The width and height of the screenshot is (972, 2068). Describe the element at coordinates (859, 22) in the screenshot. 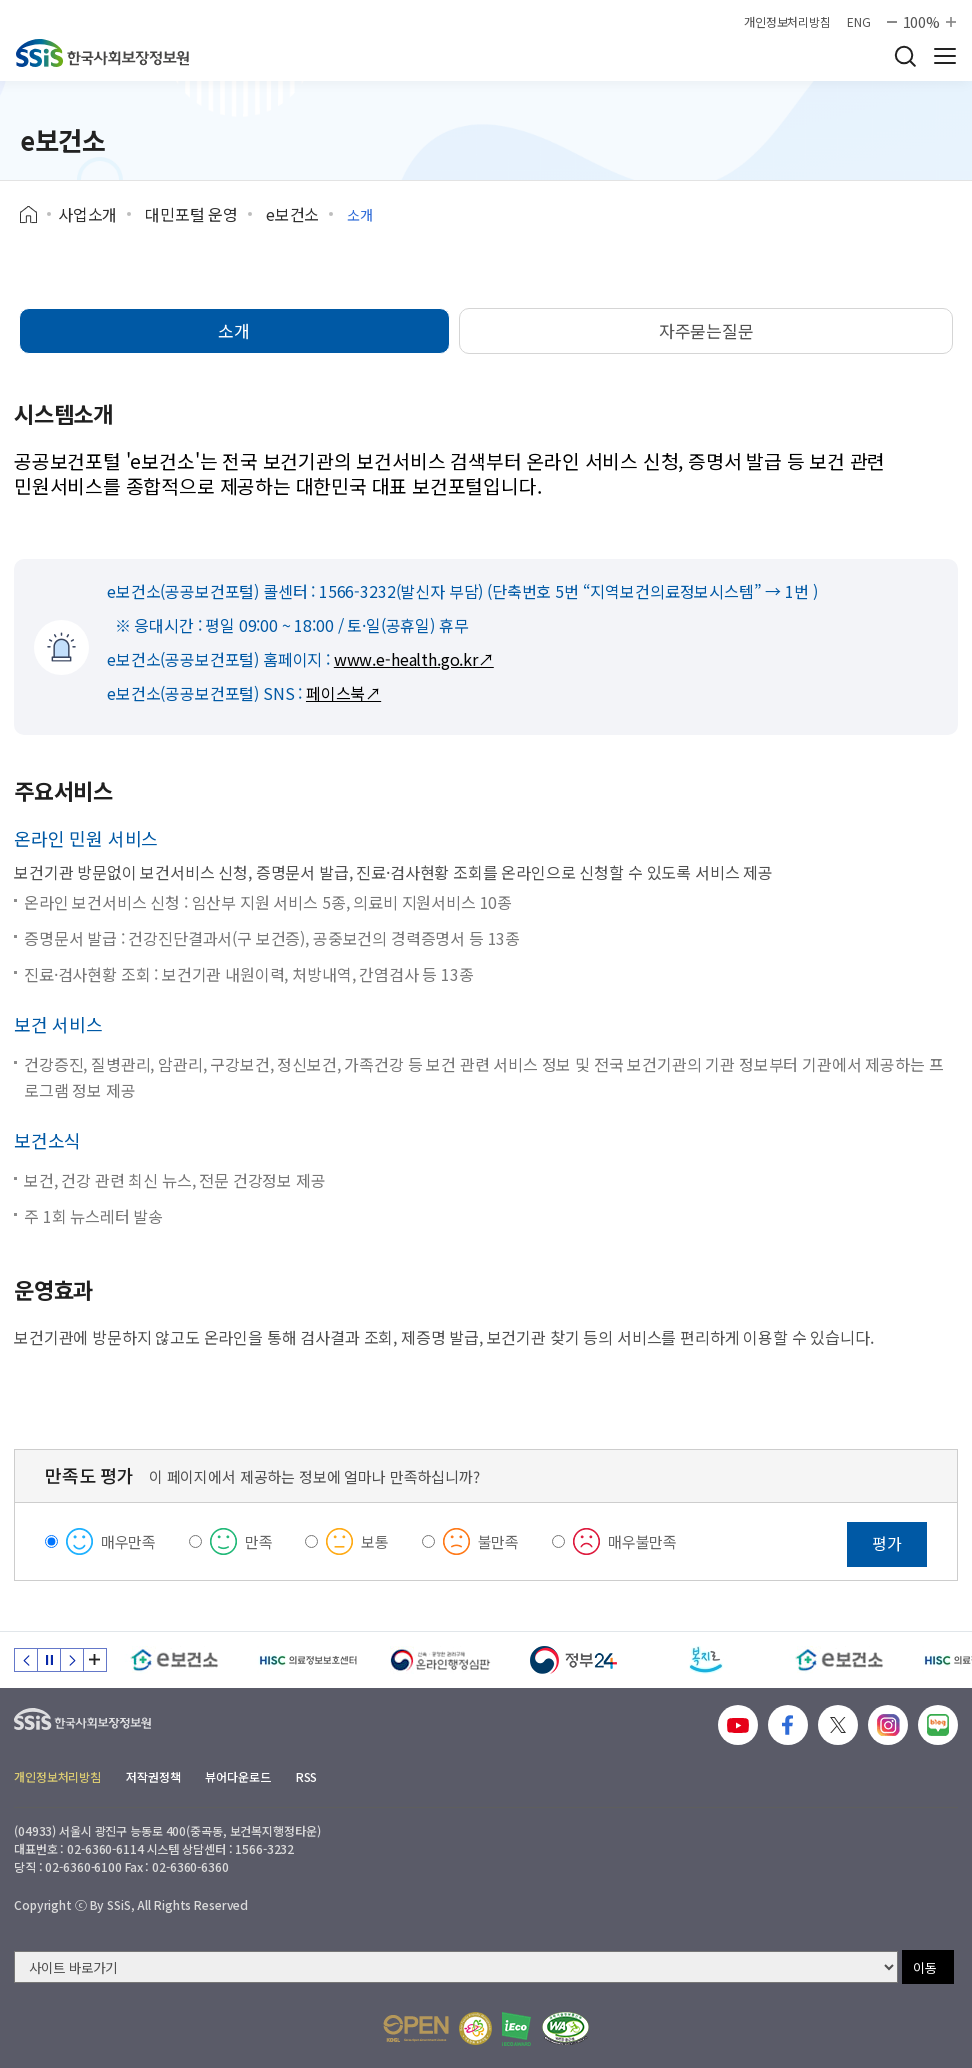

I see `ENG` at that location.